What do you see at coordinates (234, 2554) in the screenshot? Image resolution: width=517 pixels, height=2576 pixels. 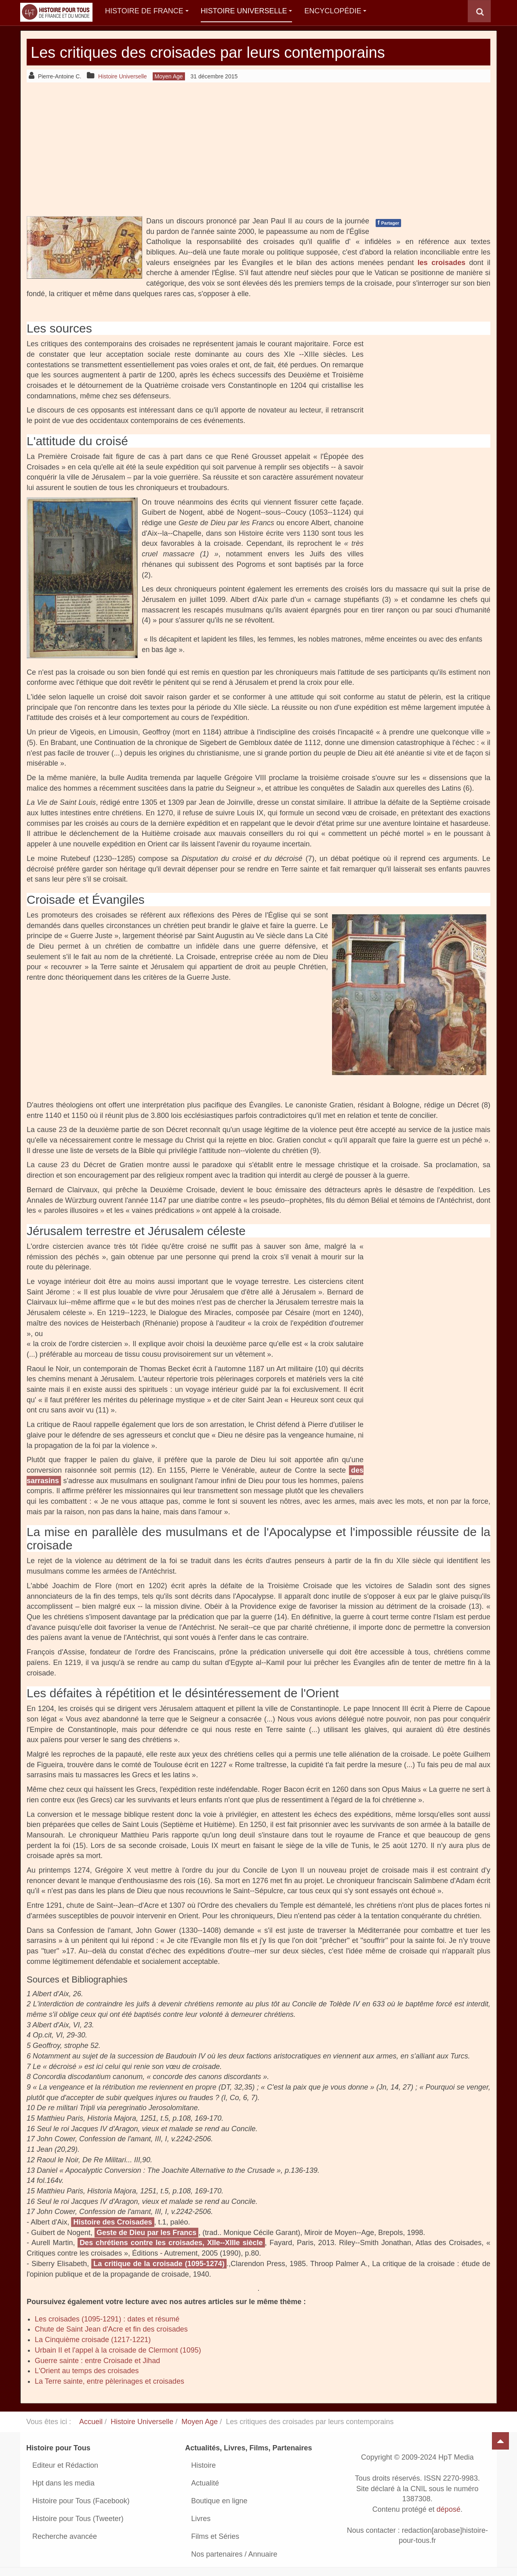 I see `Nos partenaires / Annuaire` at bounding box center [234, 2554].